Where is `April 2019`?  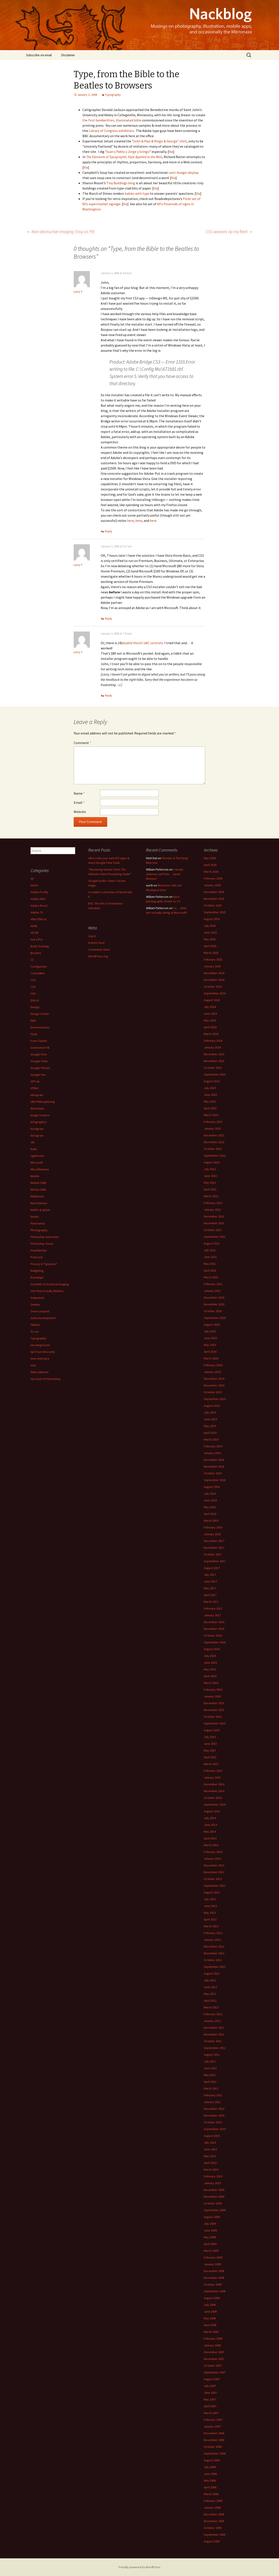 April 2019 is located at coordinates (210, 1433).